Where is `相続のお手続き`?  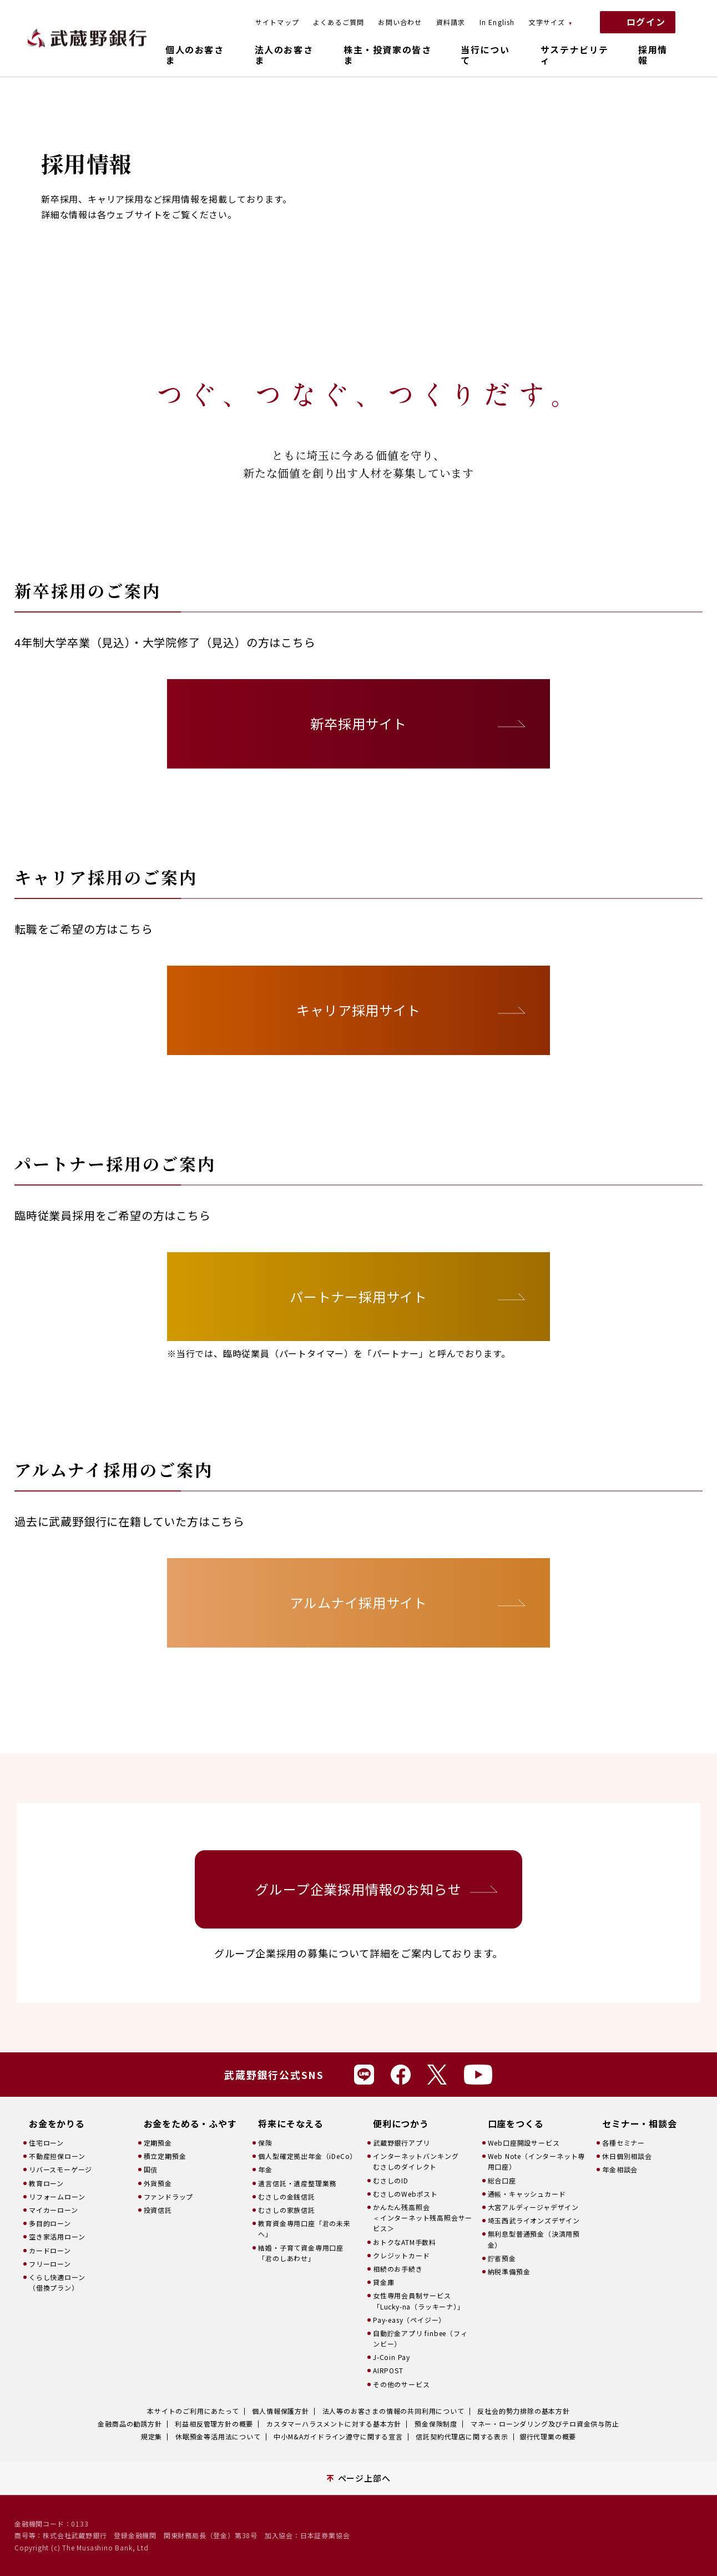
相続のお手続き is located at coordinates (398, 2268).